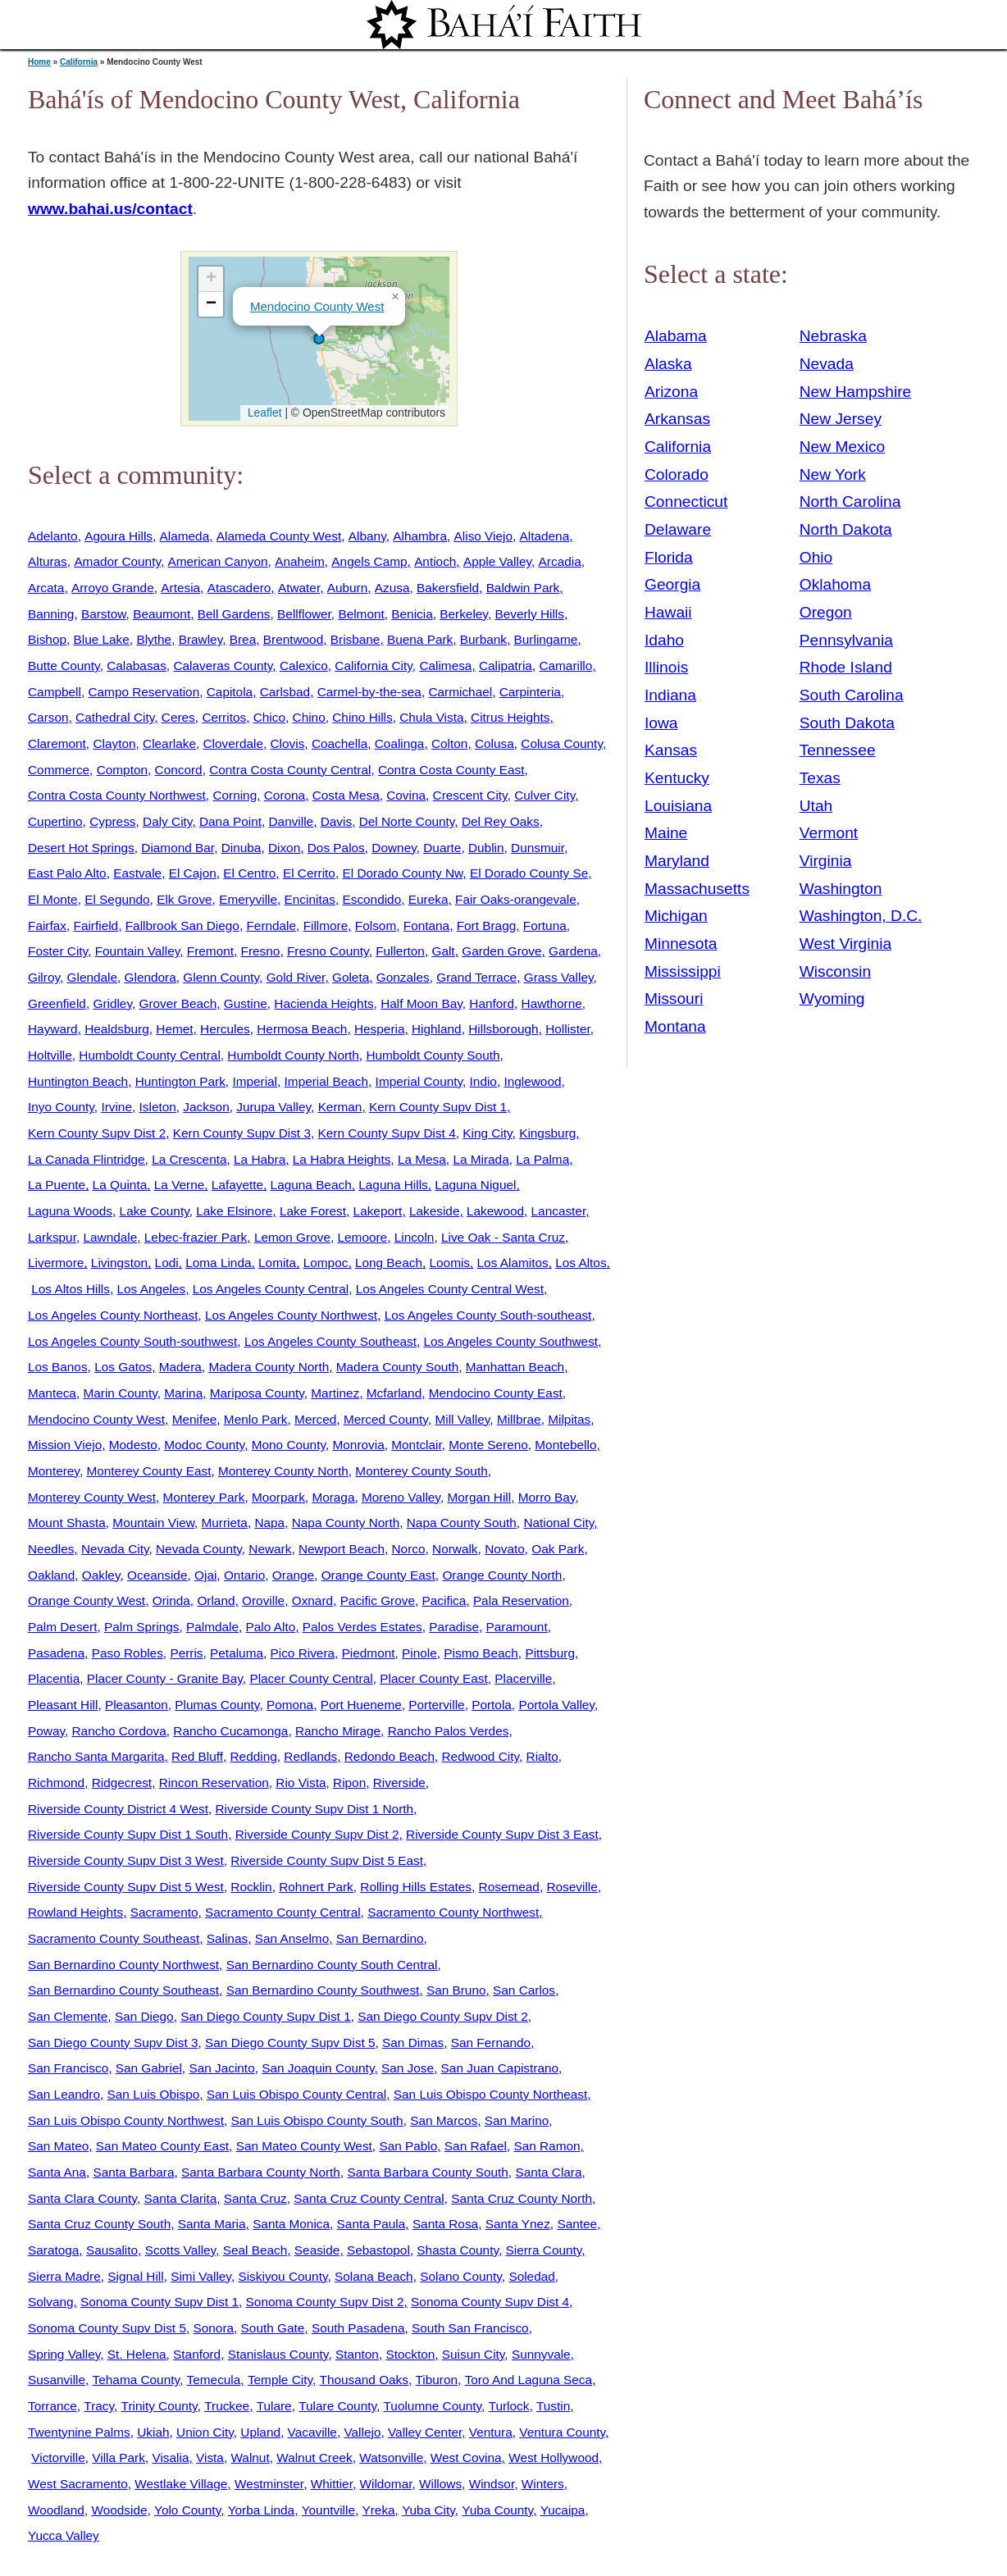 The image size is (1007, 2576). I want to click on Irvine, so click(116, 1107).